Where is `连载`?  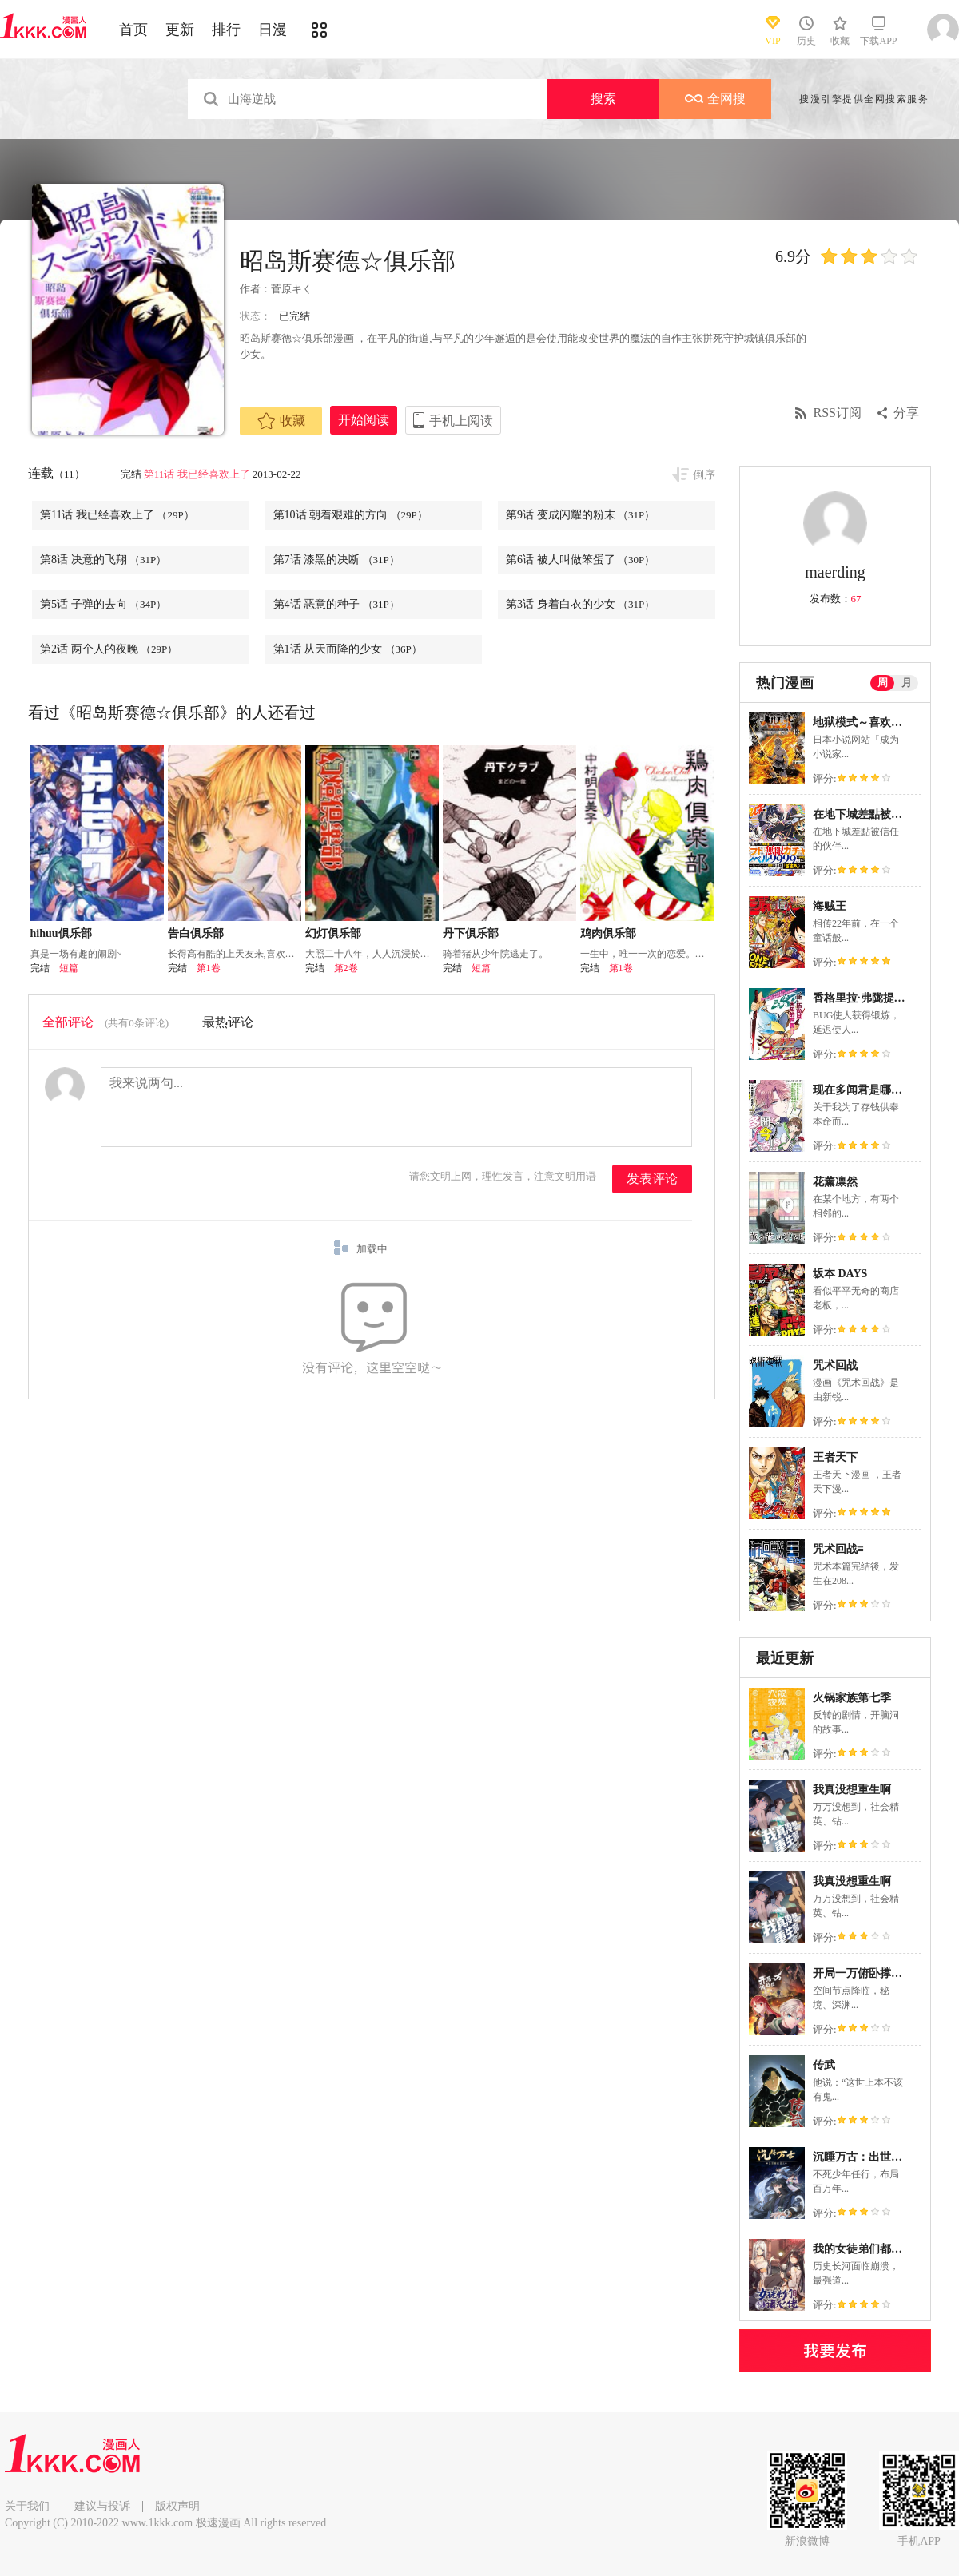 连载 is located at coordinates (56, 473).